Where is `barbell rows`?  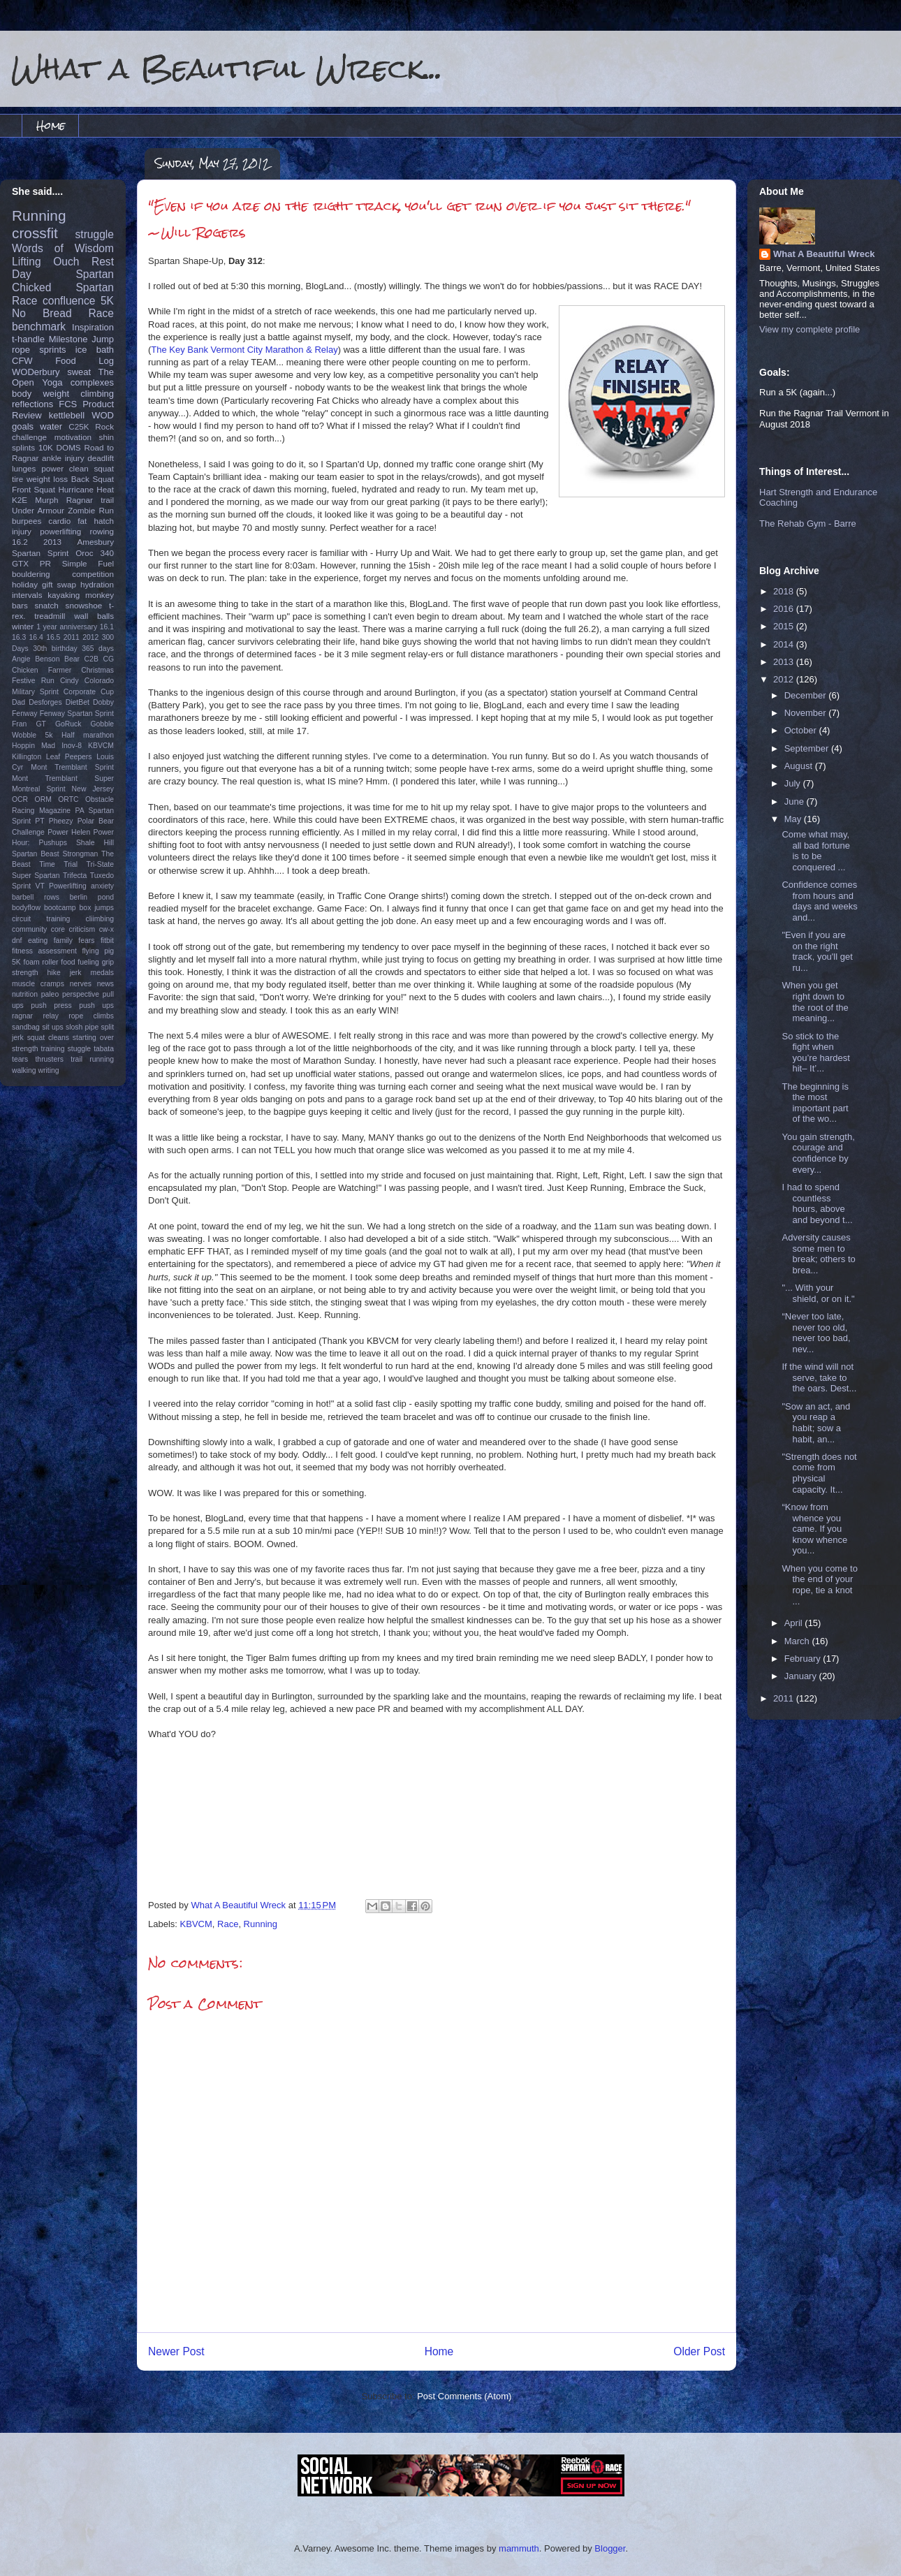
barbell rows is located at coordinates (35, 897).